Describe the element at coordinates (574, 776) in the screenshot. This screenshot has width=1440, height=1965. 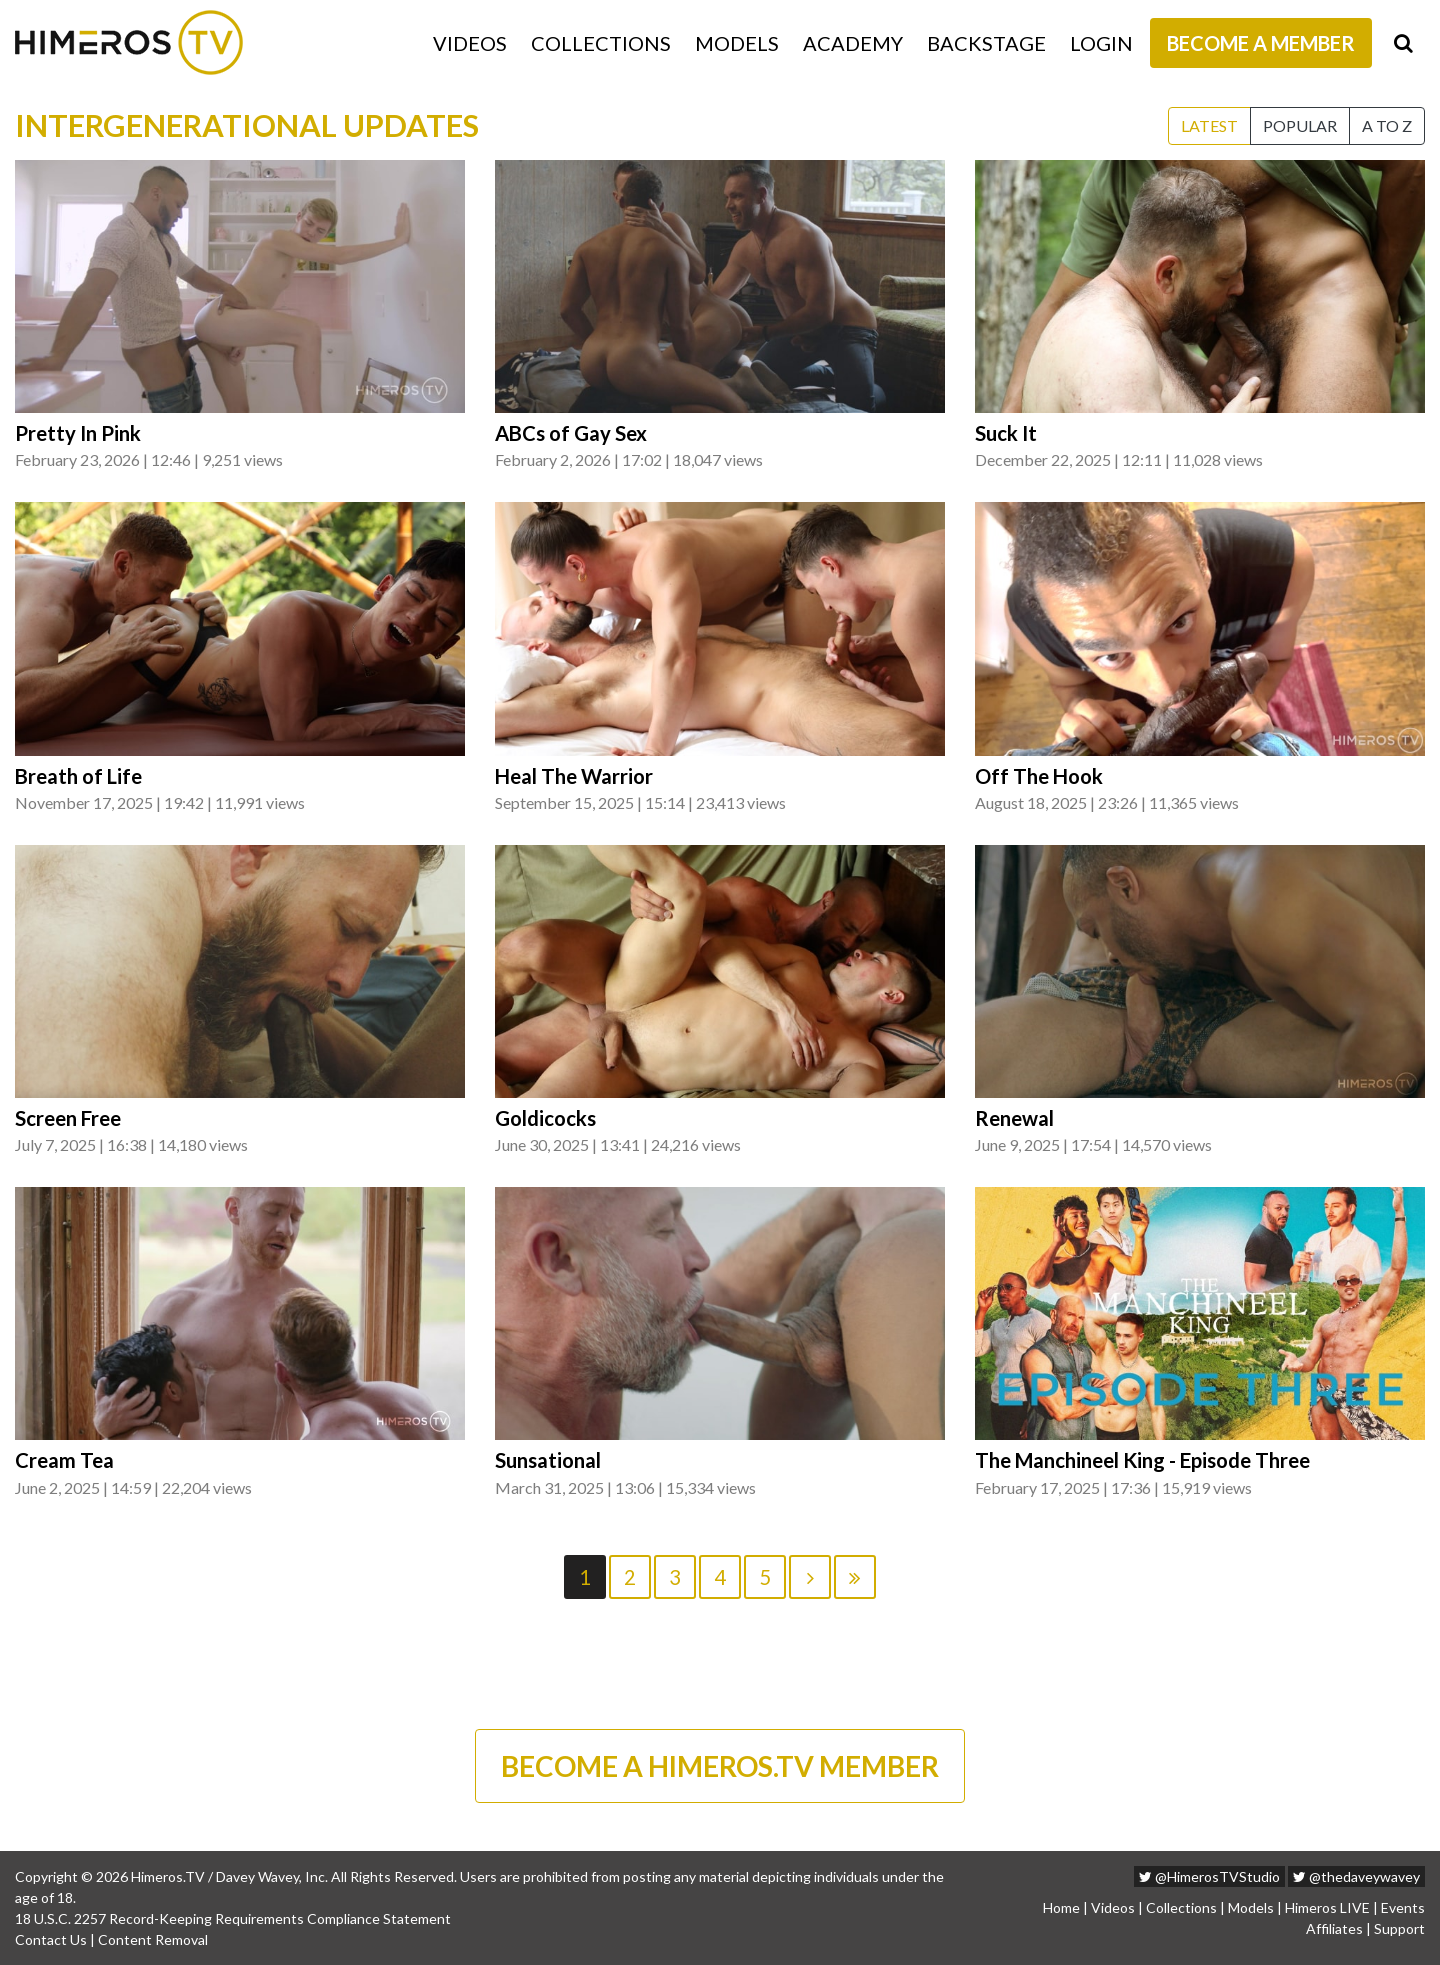
I see `Heal The Warrior` at that location.